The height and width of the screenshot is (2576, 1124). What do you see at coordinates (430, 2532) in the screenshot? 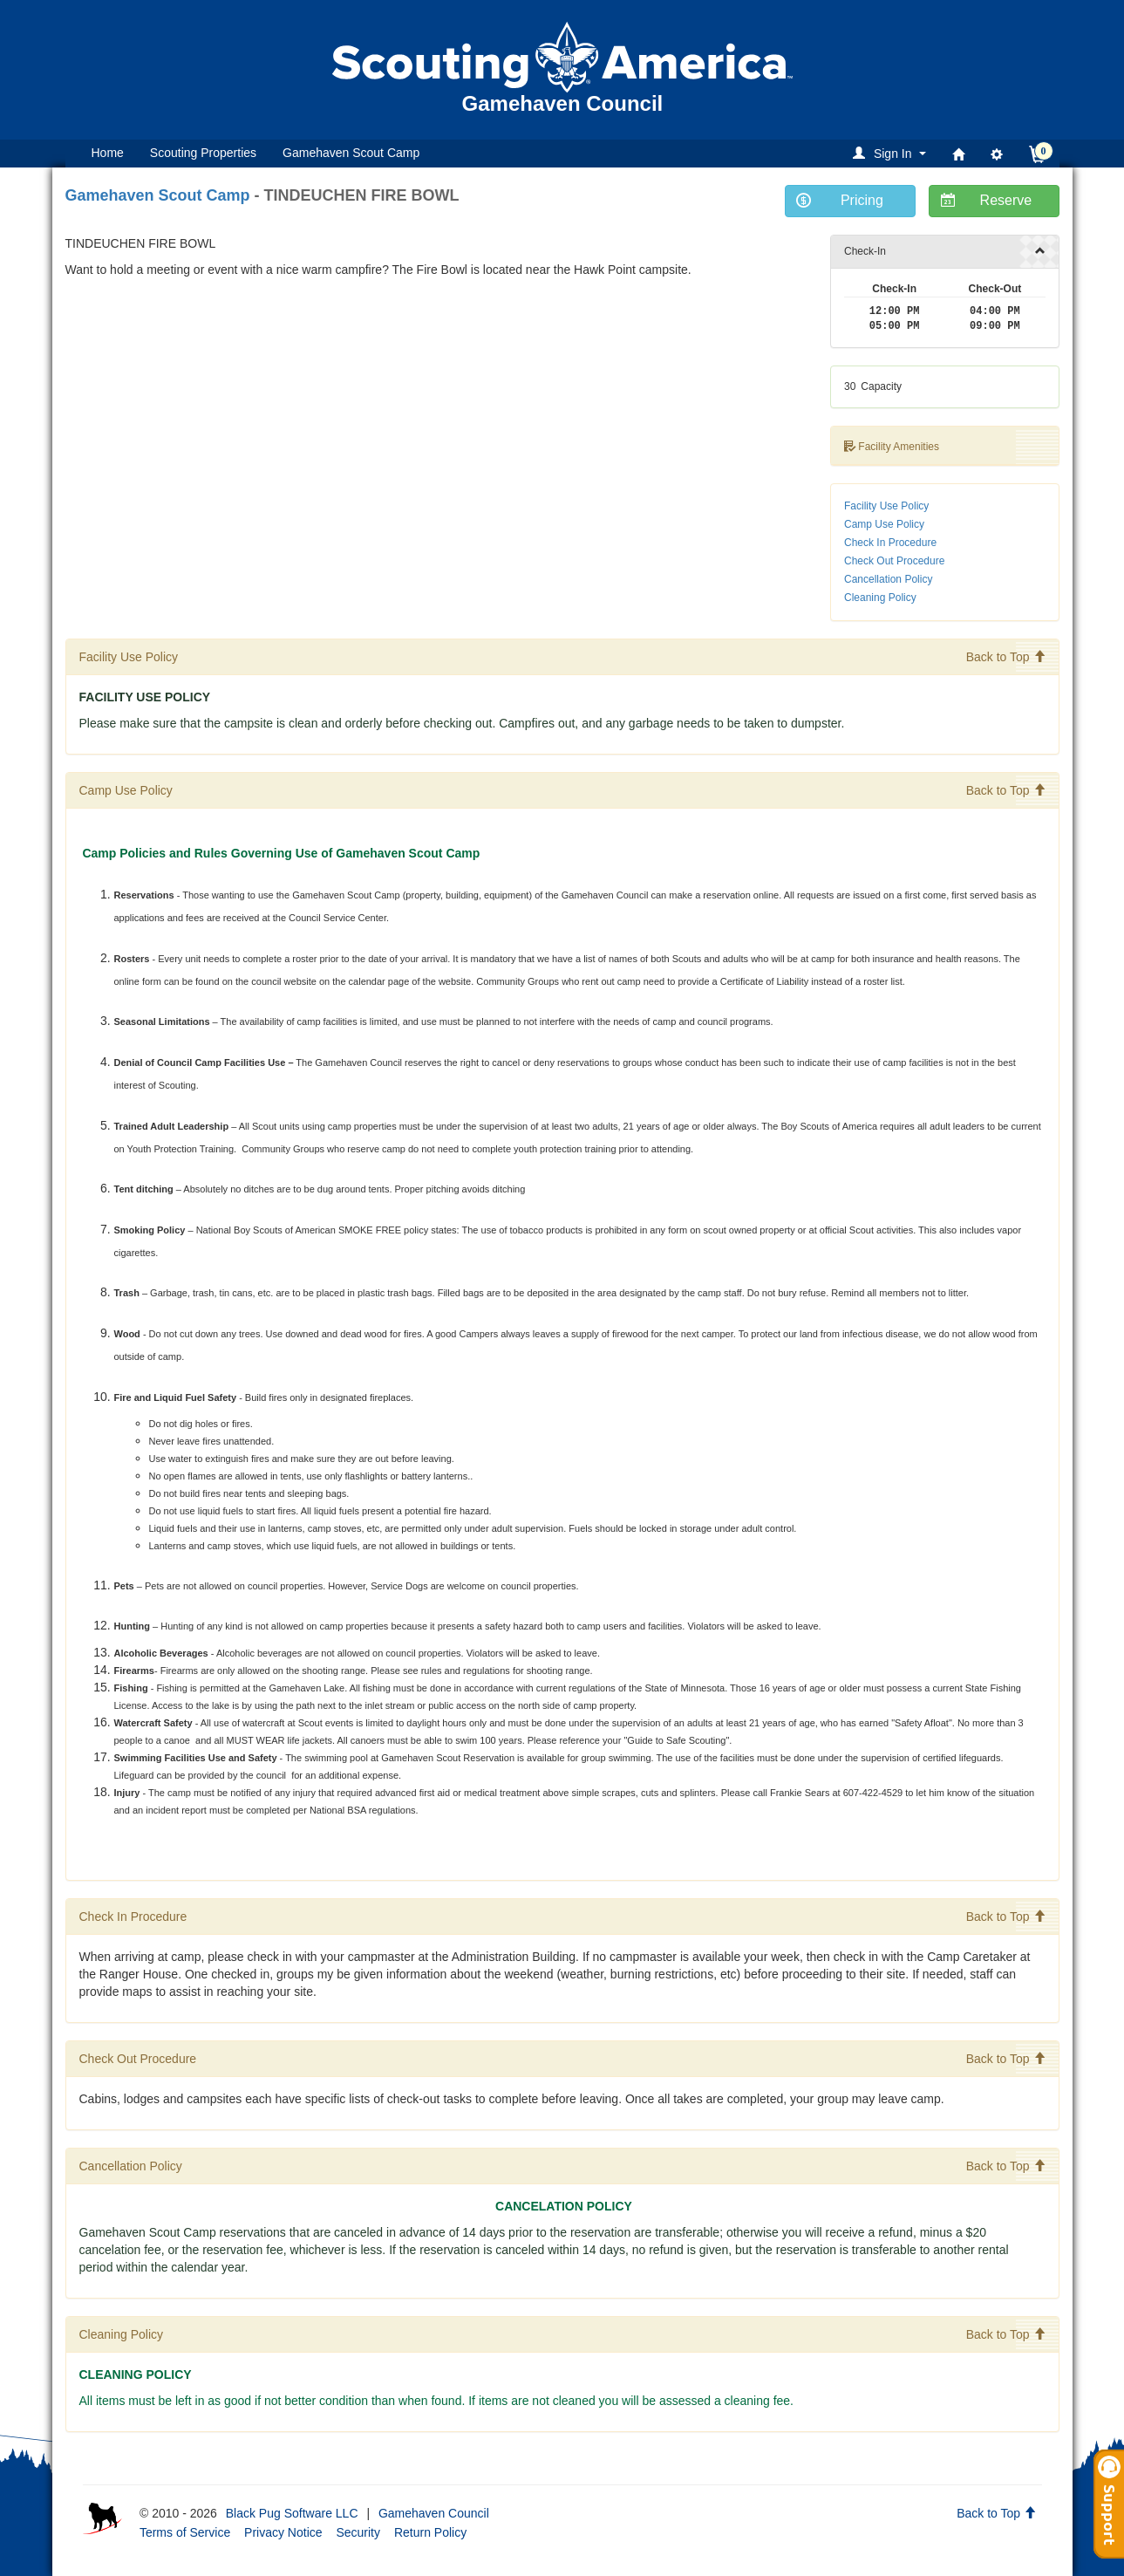
I see `Return Policy` at bounding box center [430, 2532].